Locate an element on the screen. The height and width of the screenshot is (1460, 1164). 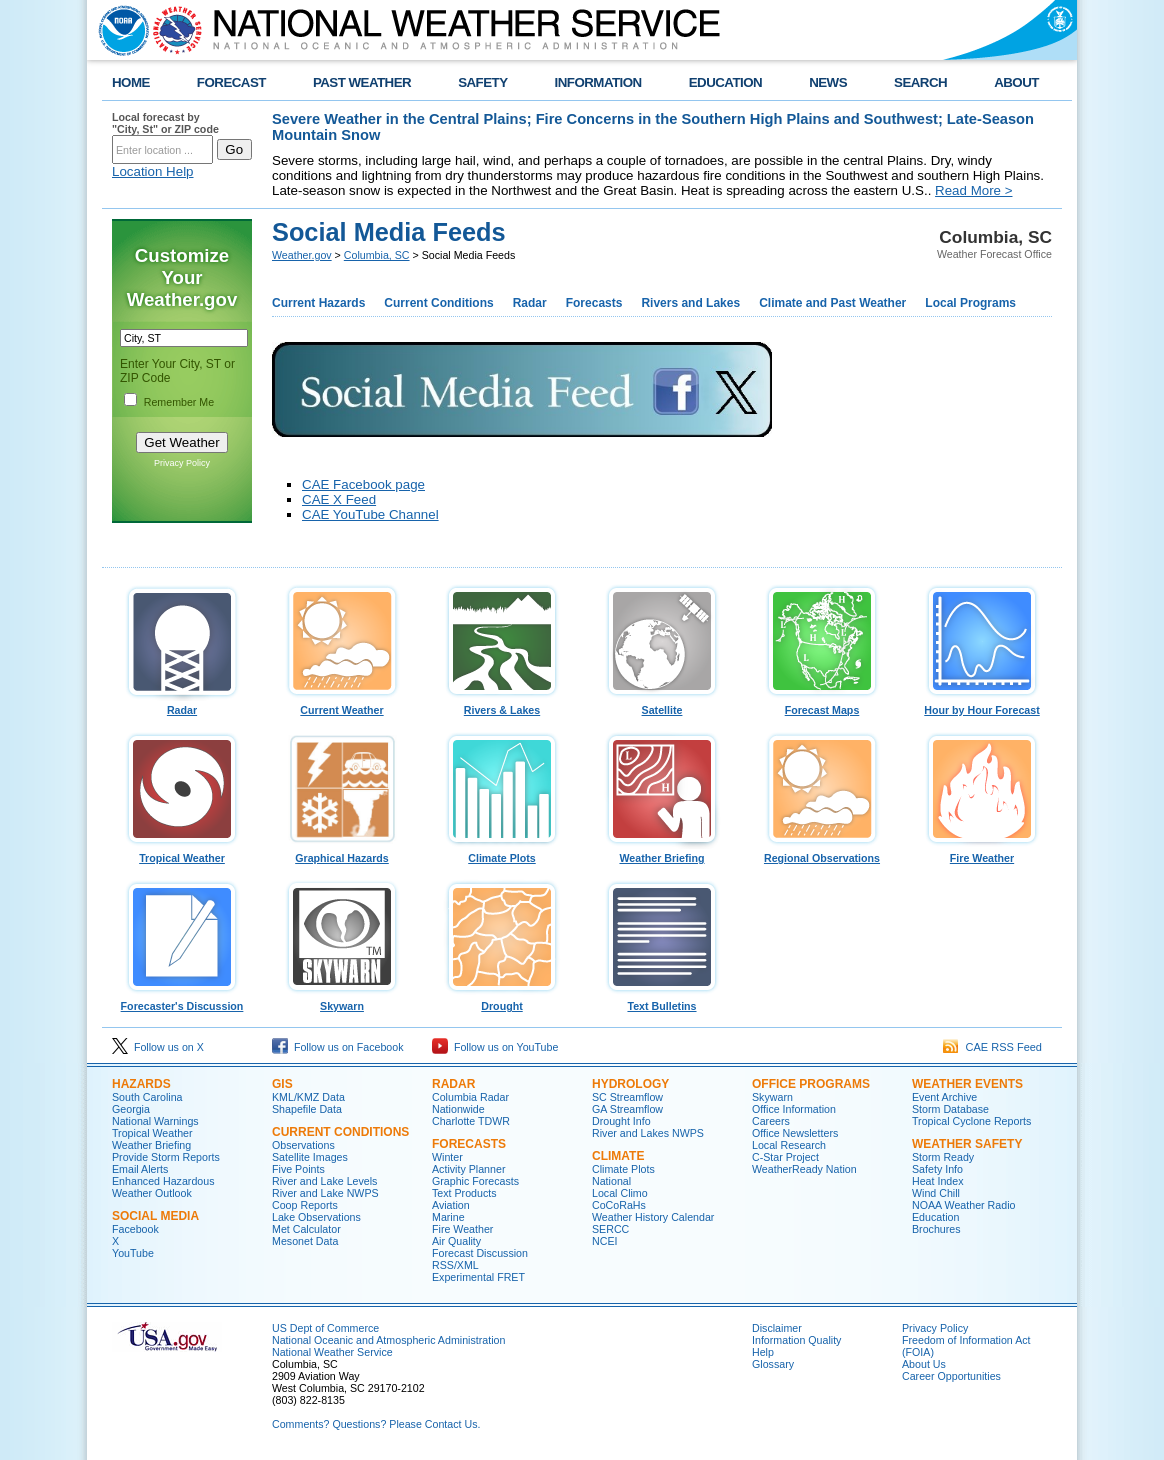
CAE RSS Feed is located at coordinates (992, 1047).